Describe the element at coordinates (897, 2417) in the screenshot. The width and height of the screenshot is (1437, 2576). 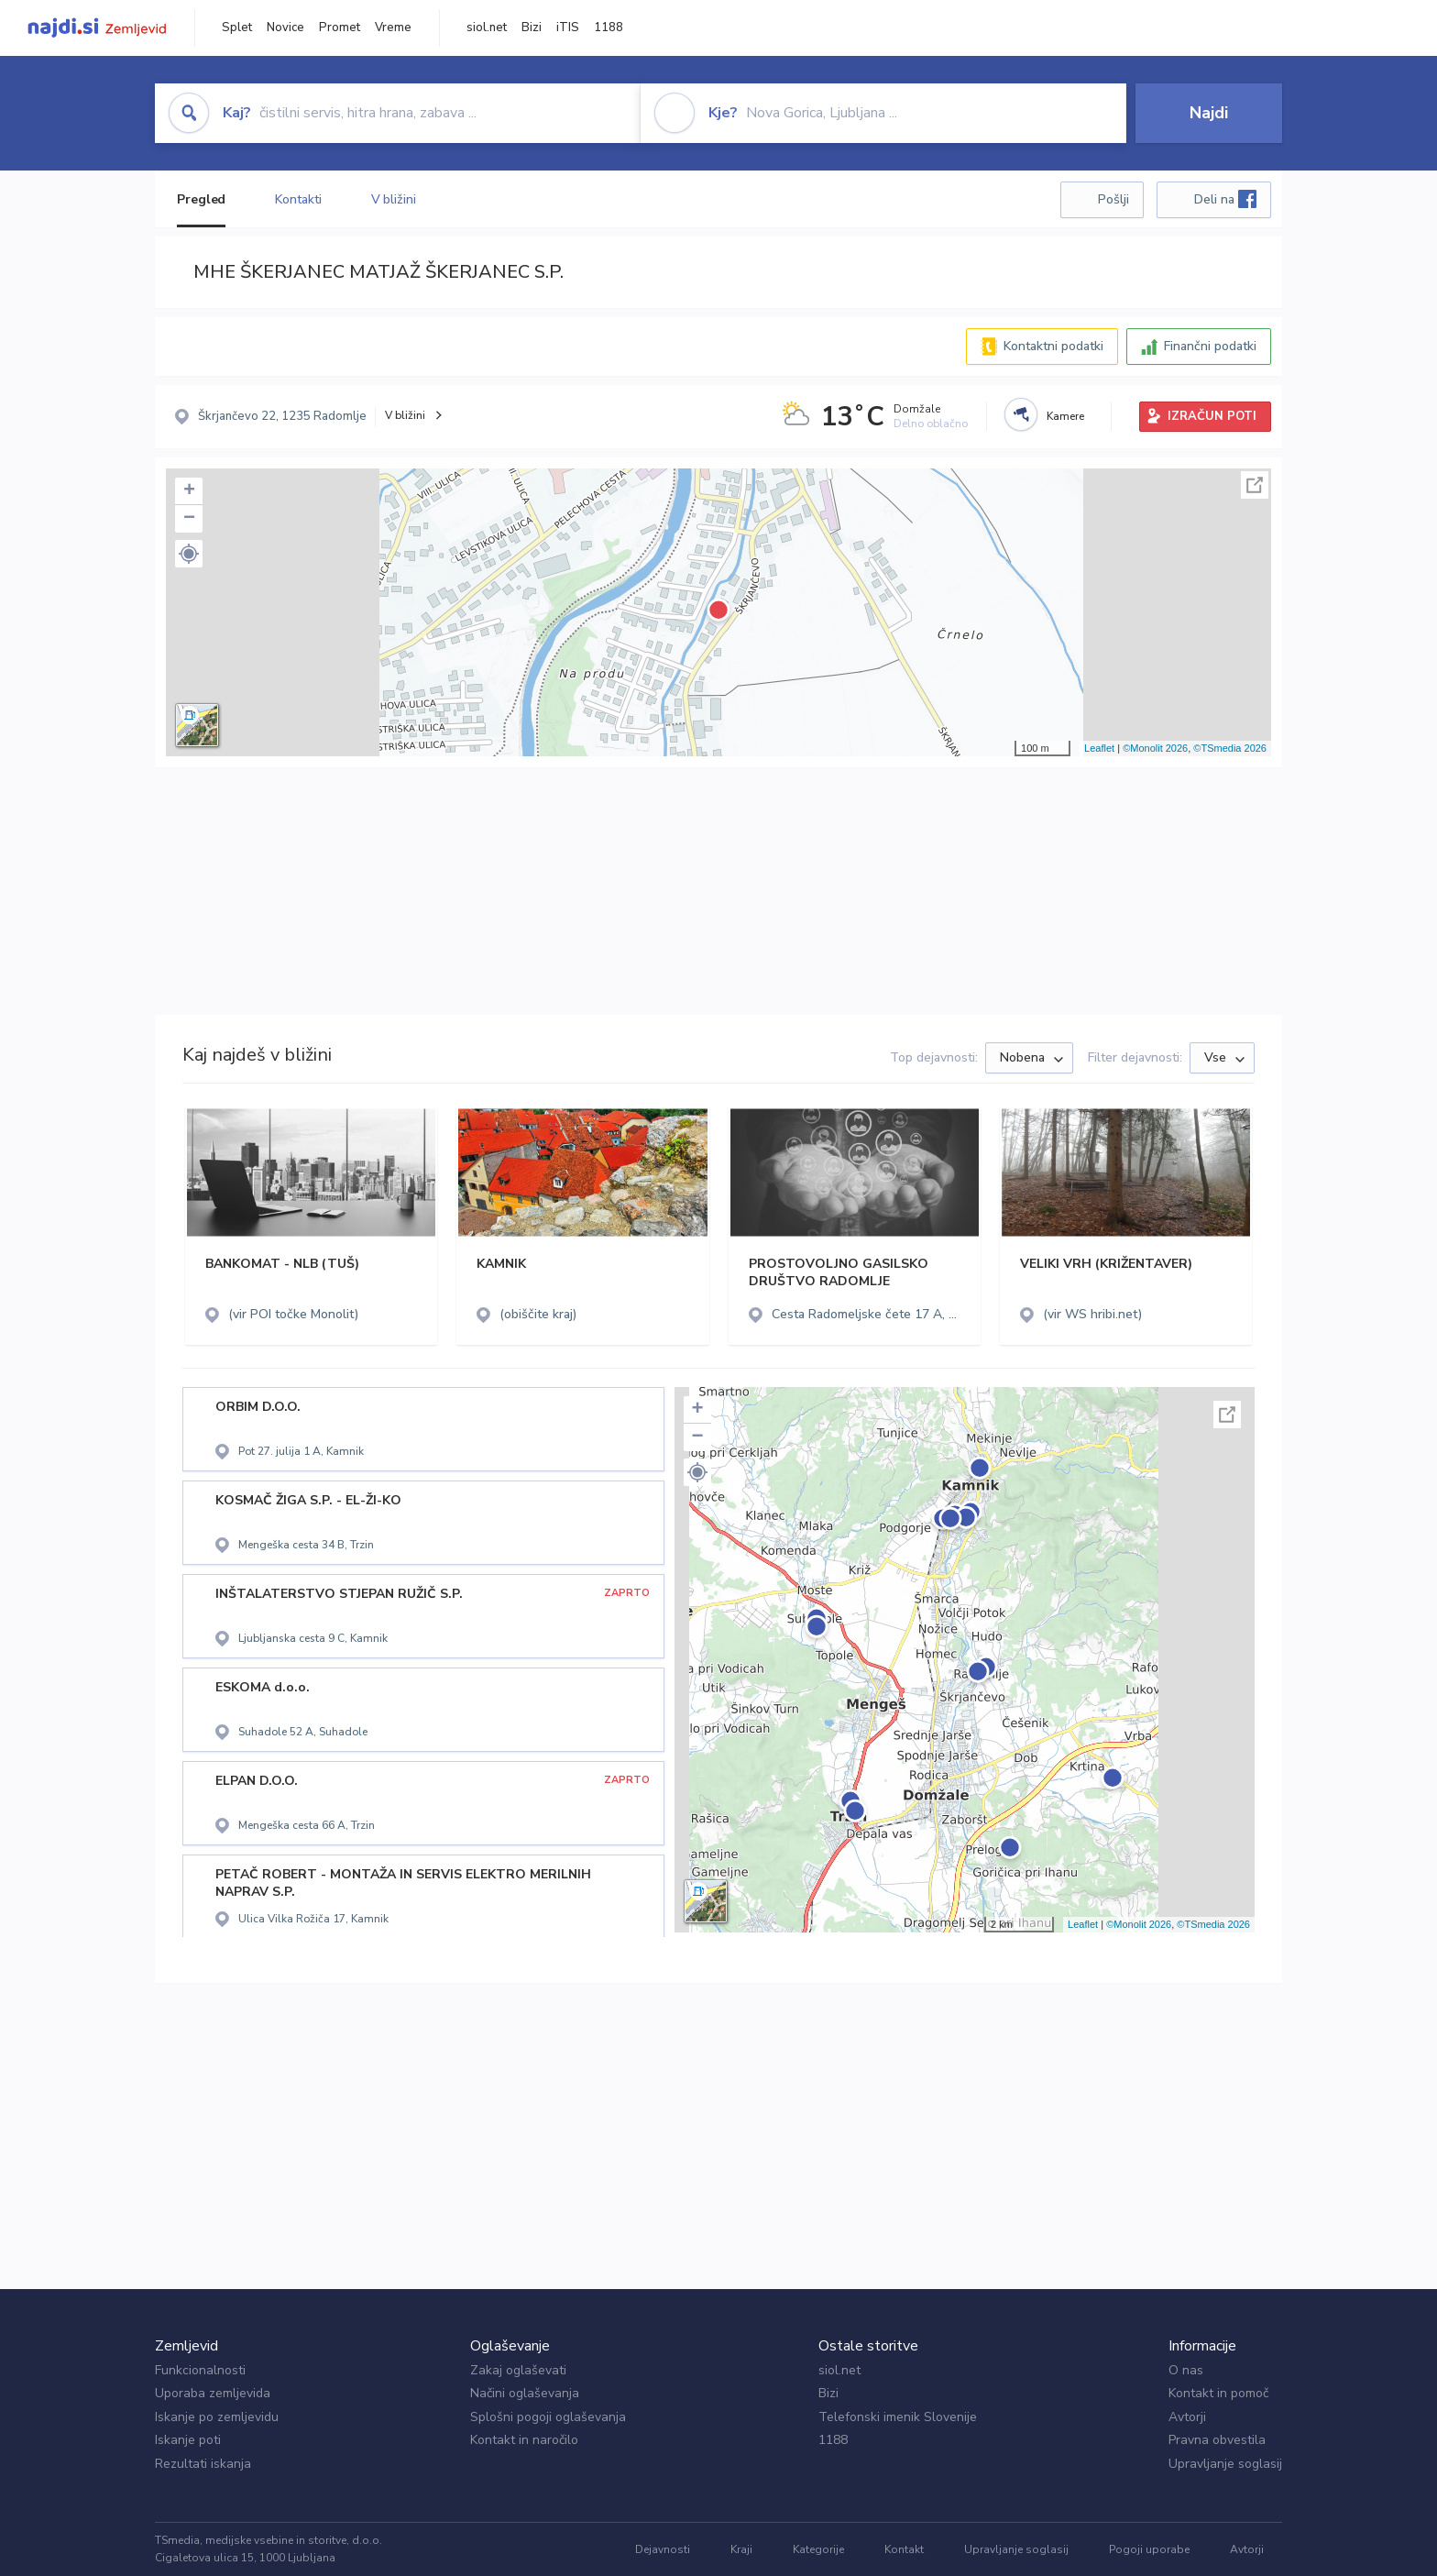
I see `Telefonski imenik Slovenije` at that location.